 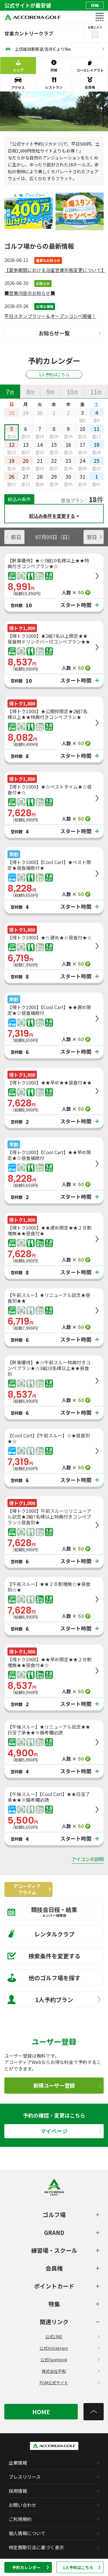 I want to click on HOME, so click(x=41, y=2412).